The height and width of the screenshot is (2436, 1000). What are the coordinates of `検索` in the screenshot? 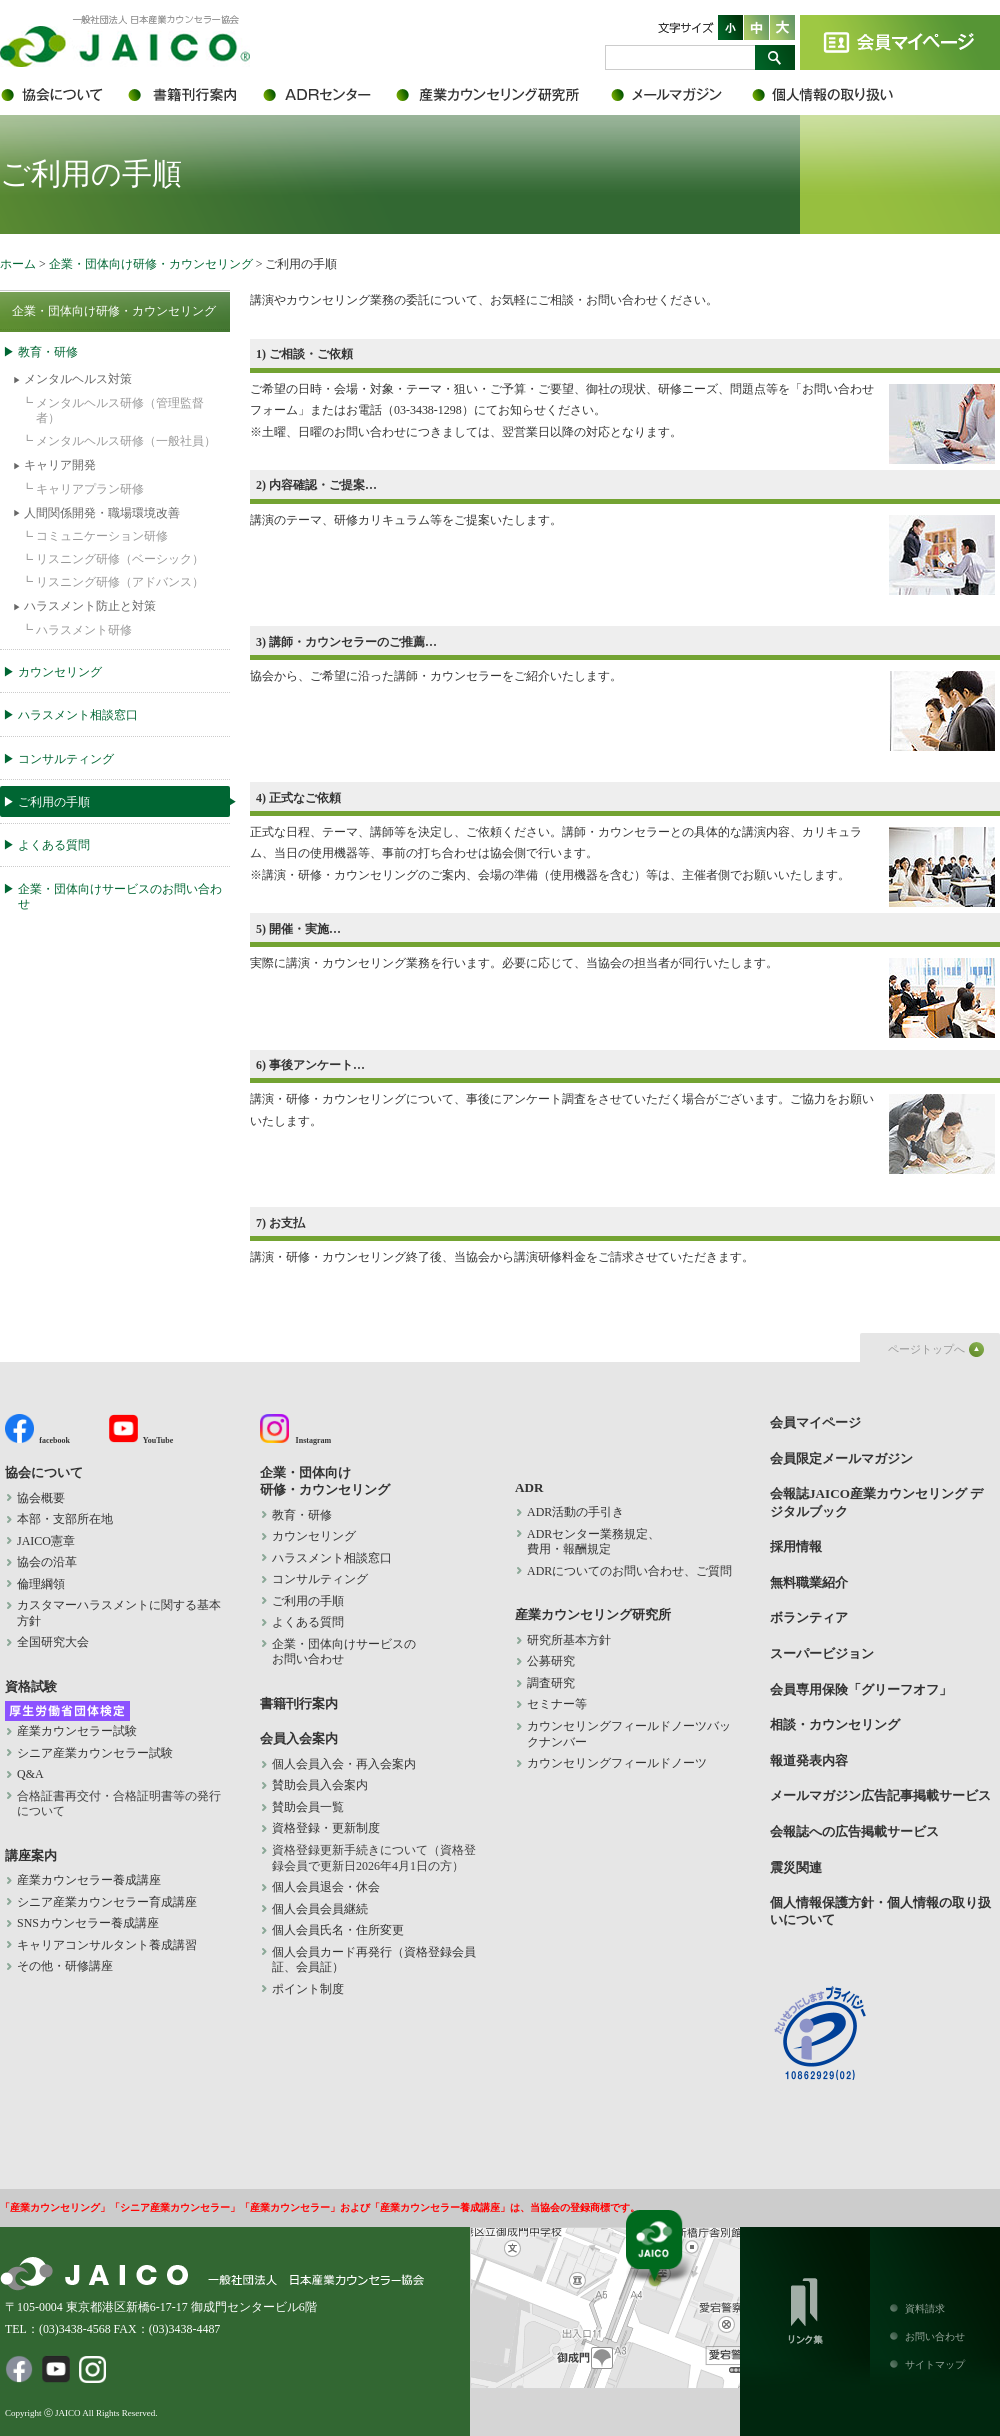 It's located at (775, 57).